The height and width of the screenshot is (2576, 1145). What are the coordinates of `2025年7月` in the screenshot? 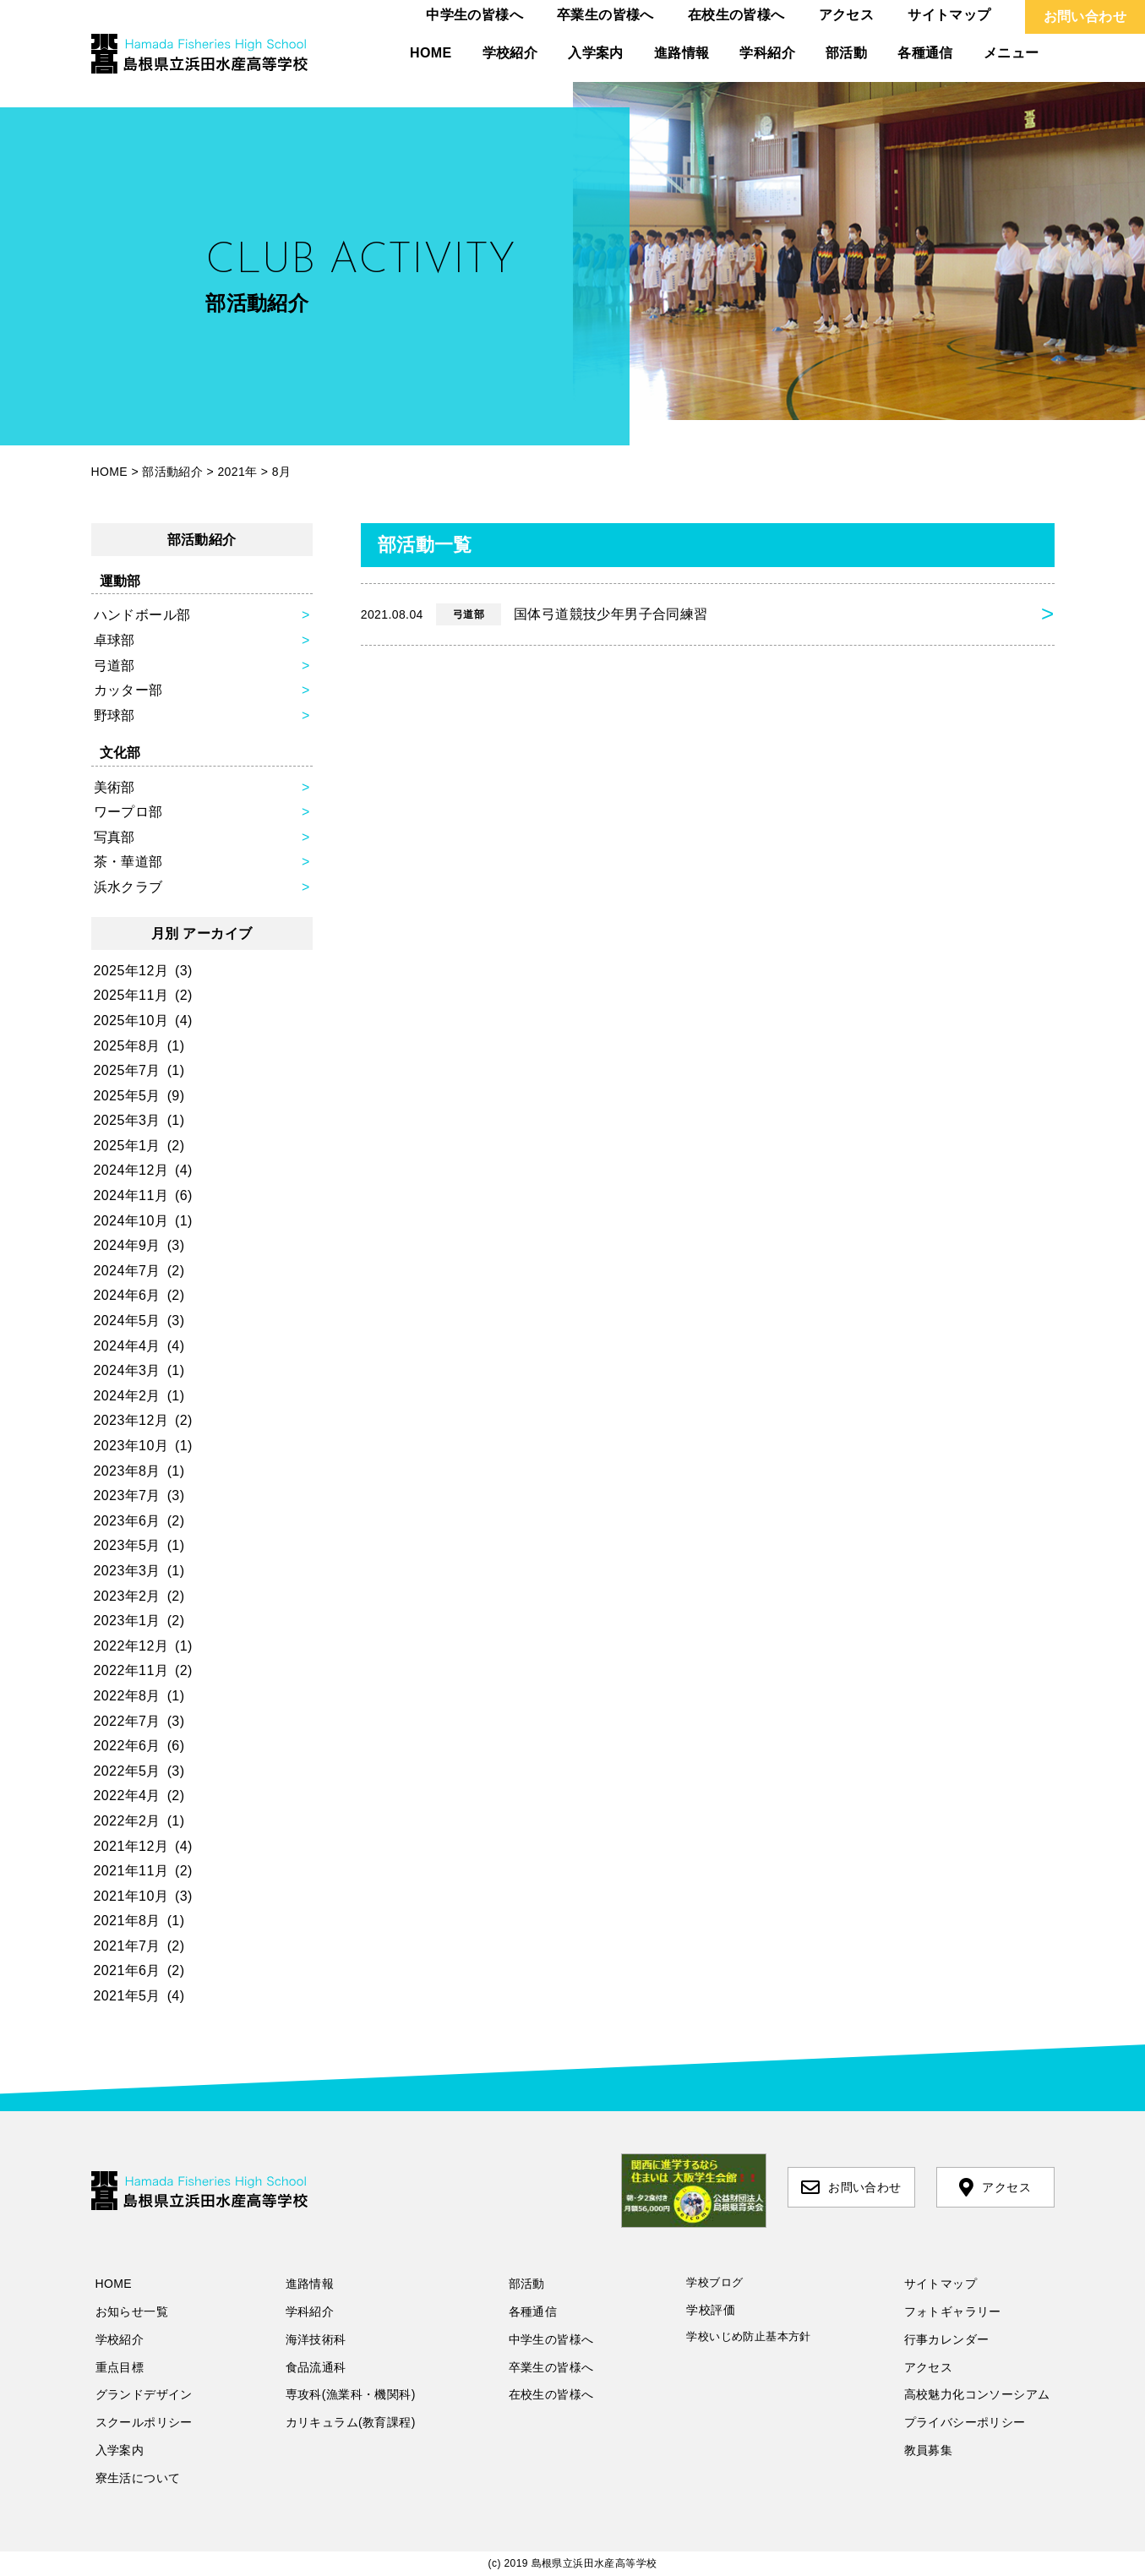 It's located at (127, 1070).